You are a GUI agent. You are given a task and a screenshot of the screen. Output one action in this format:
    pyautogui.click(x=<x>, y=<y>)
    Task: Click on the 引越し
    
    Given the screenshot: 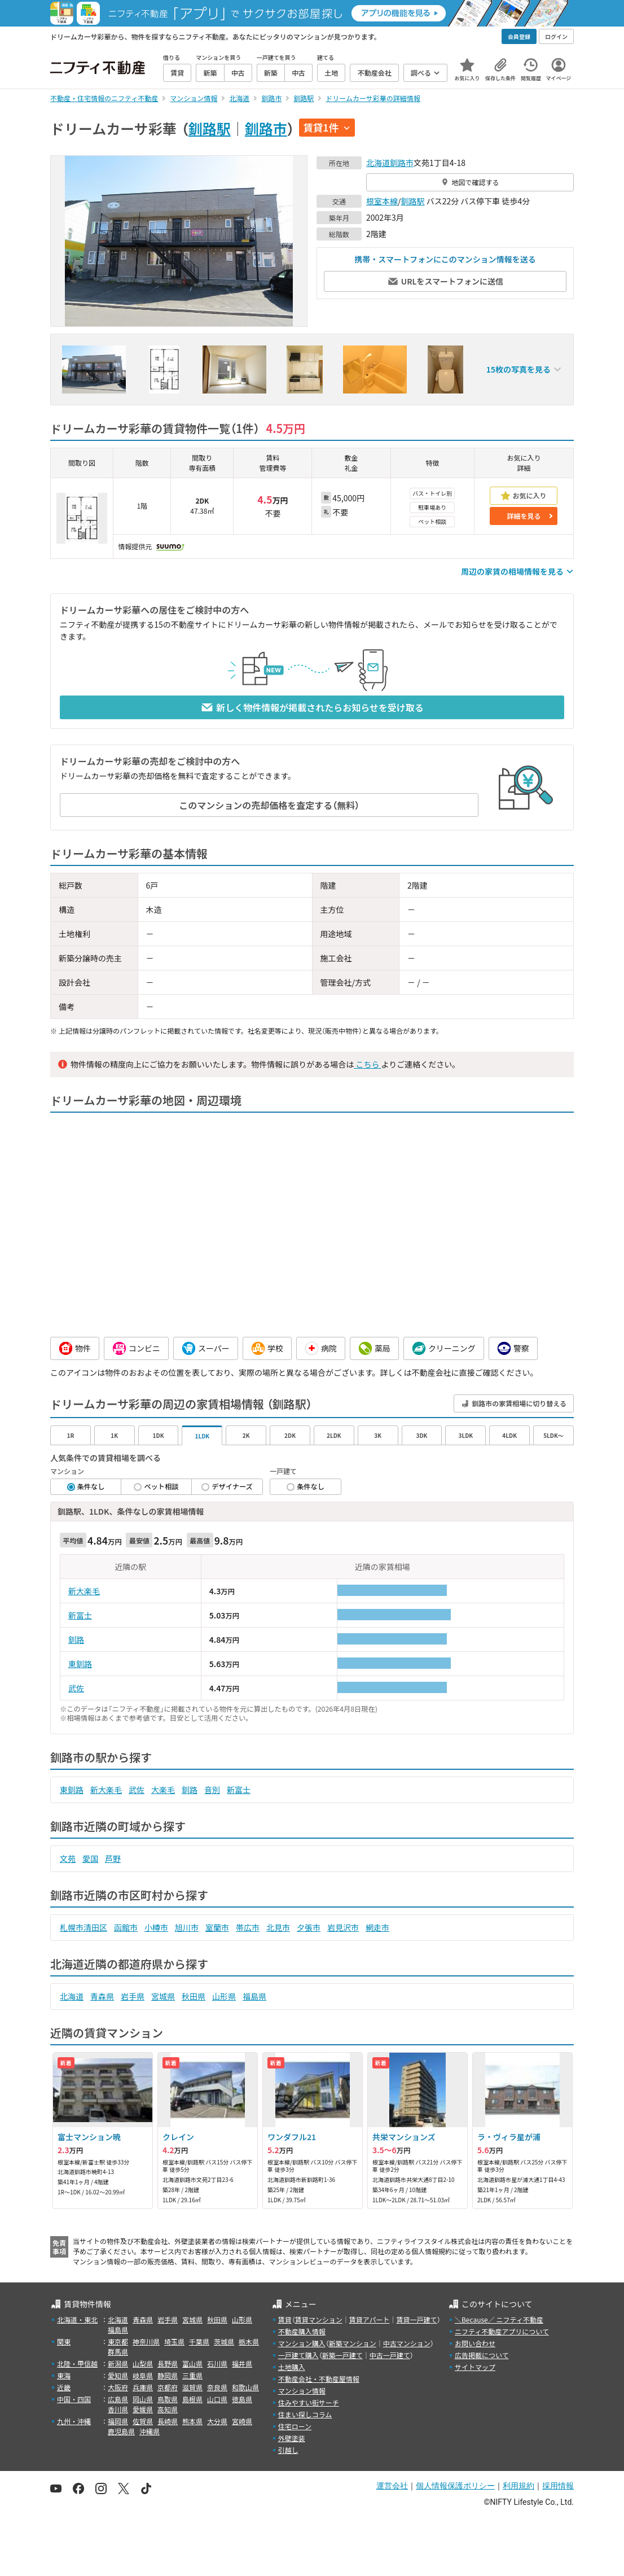 What is the action you would take?
    pyautogui.click(x=288, y=2450)
    